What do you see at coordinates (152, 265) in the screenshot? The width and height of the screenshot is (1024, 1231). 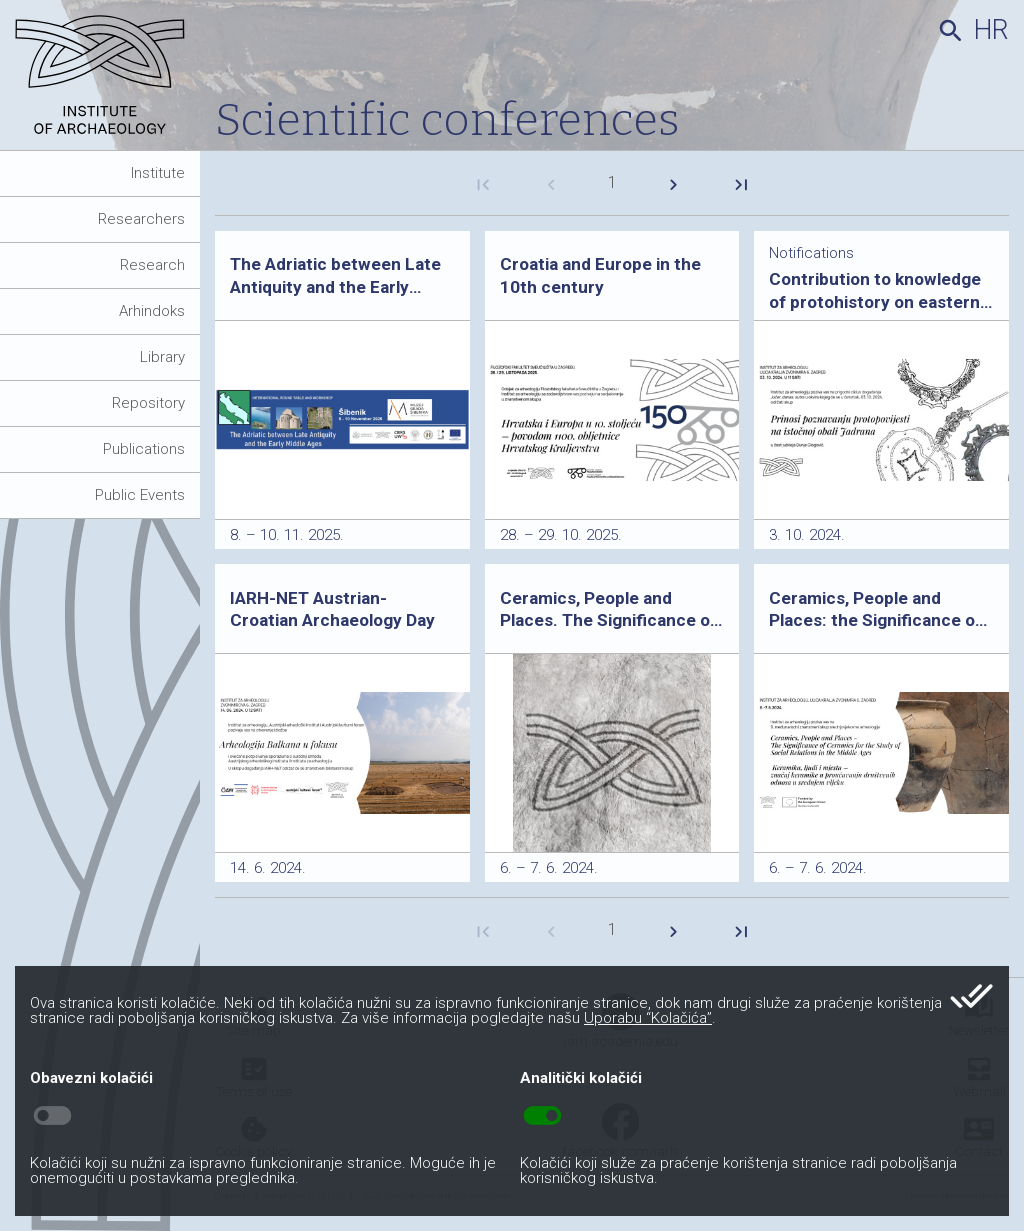 I see `Research` at bounding box center [152, 265].